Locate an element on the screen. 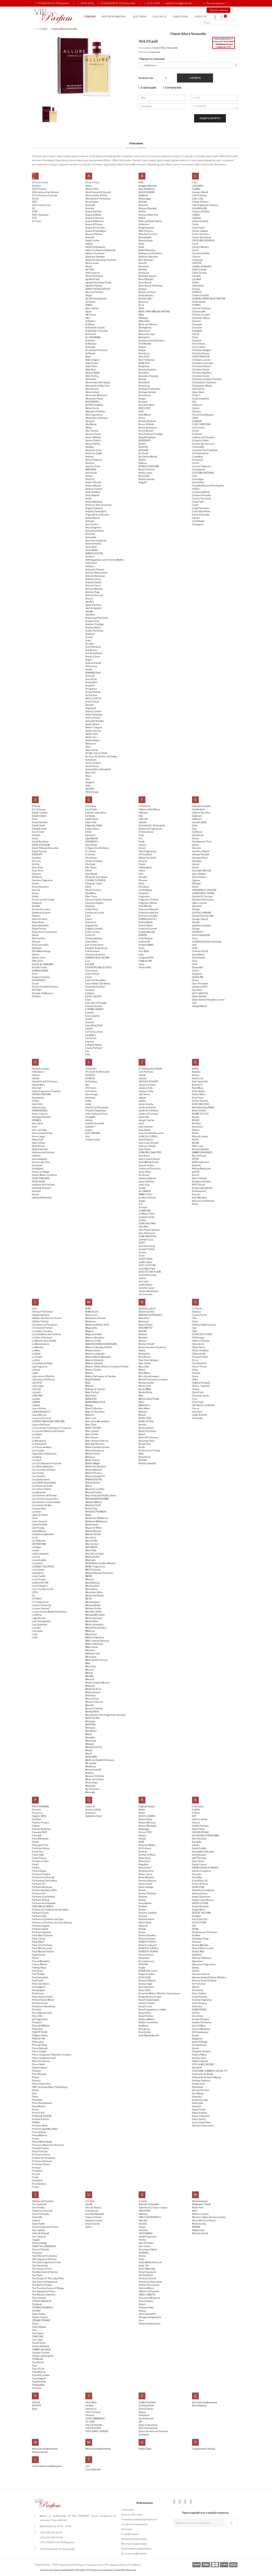 The width and height of the screenshot is (272, 2576). Cologne-Zation is located at coordinates (200, 440).